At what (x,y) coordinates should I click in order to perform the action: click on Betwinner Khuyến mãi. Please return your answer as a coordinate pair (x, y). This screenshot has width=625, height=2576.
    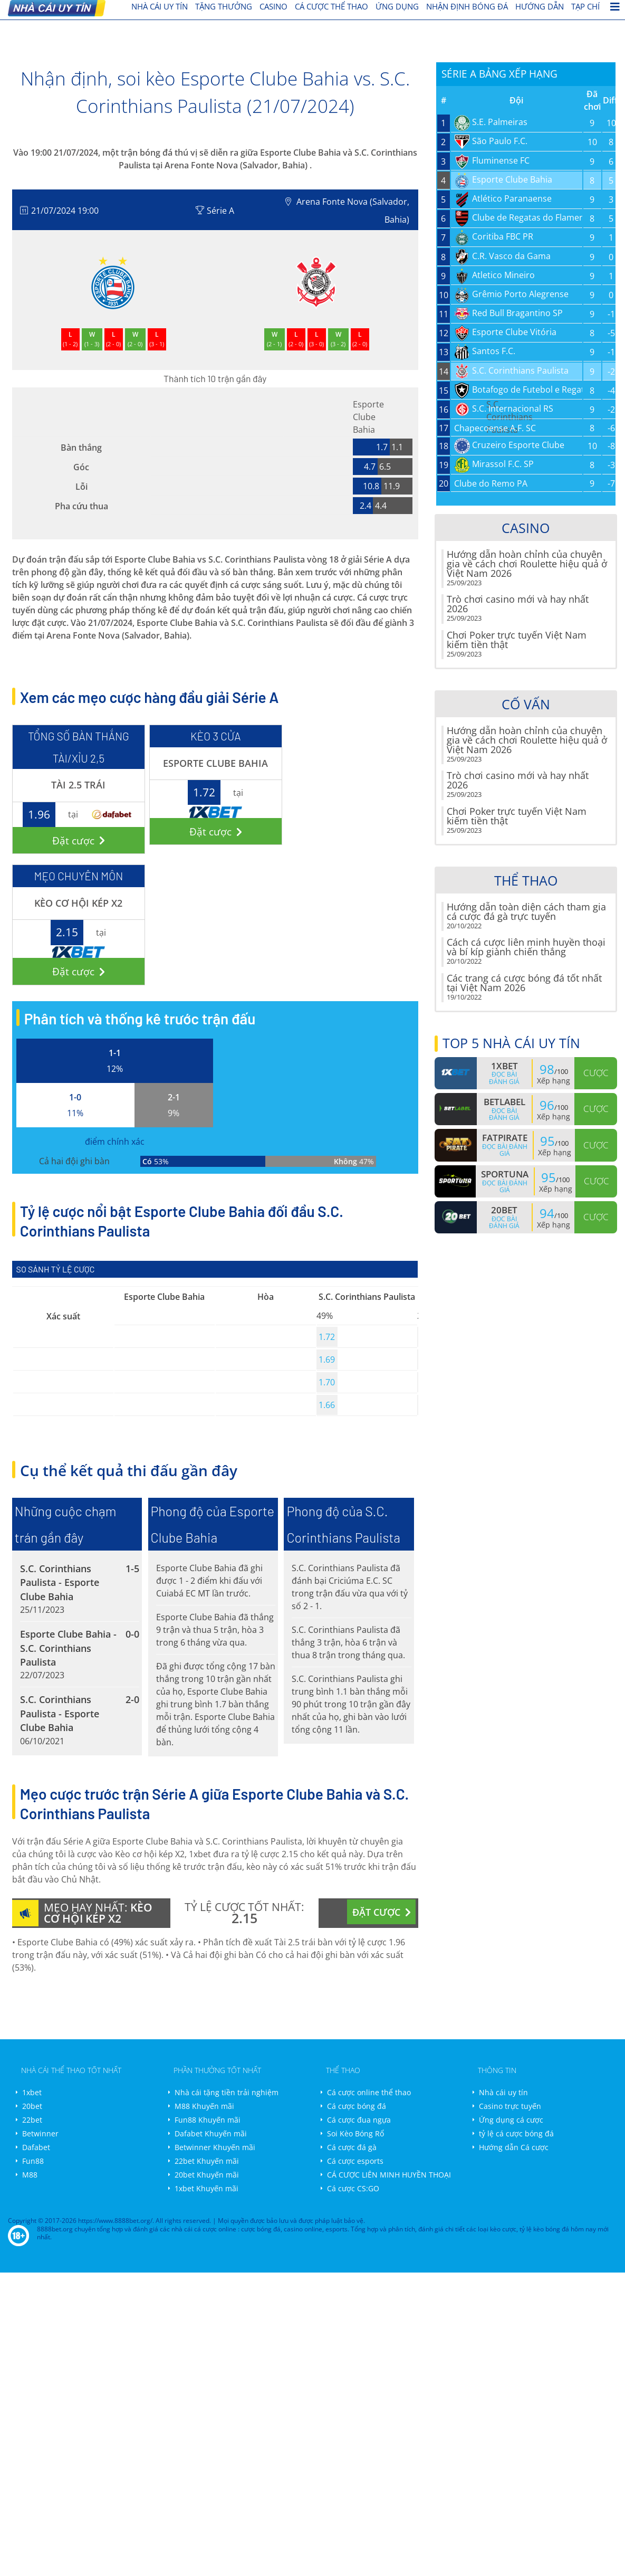
    Looking at the image, I should click on (215, 2147).